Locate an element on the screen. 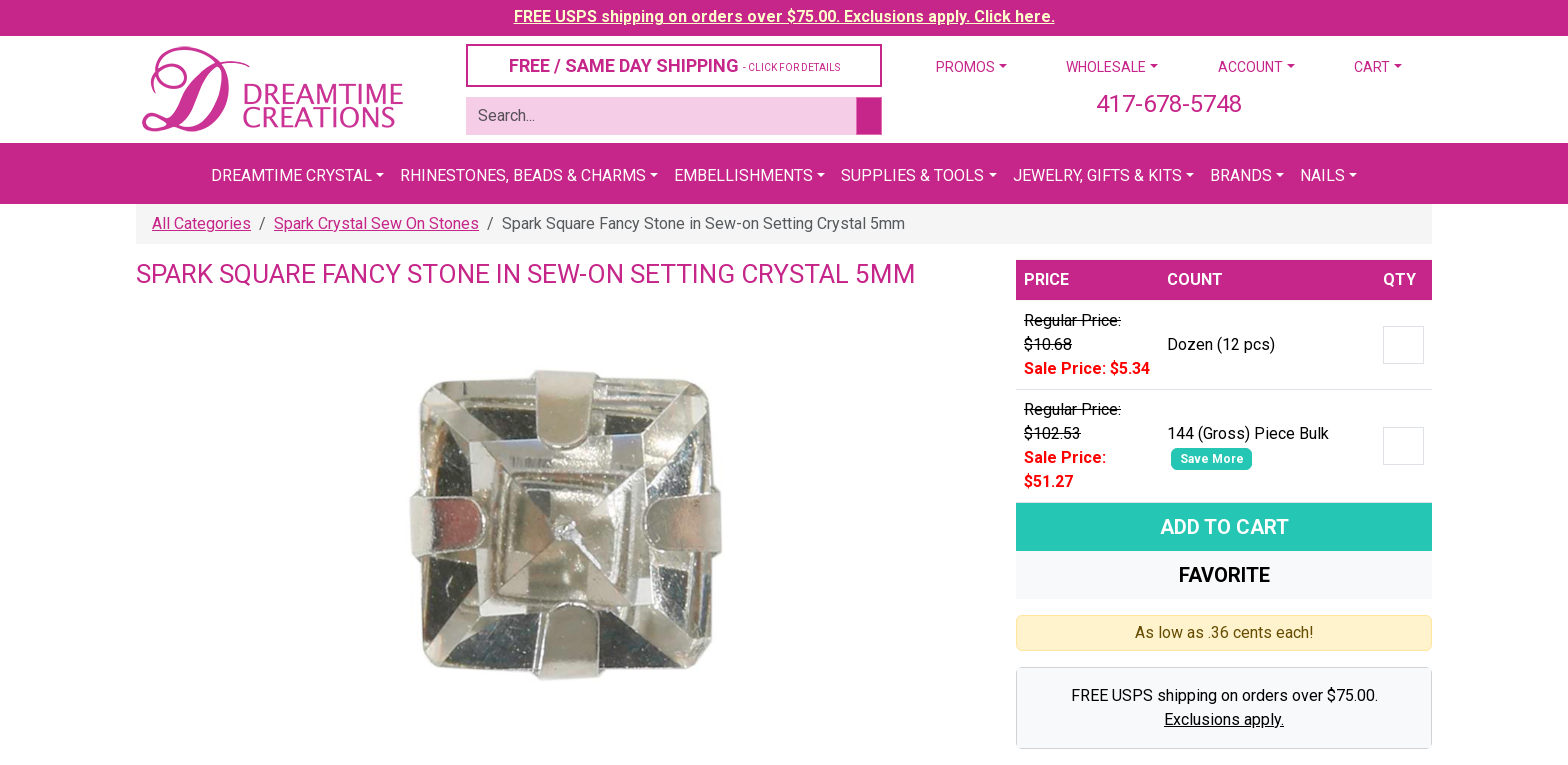 The width and height of the screenshot is (1568, 765). Account is located at coordinates (1250, 67).